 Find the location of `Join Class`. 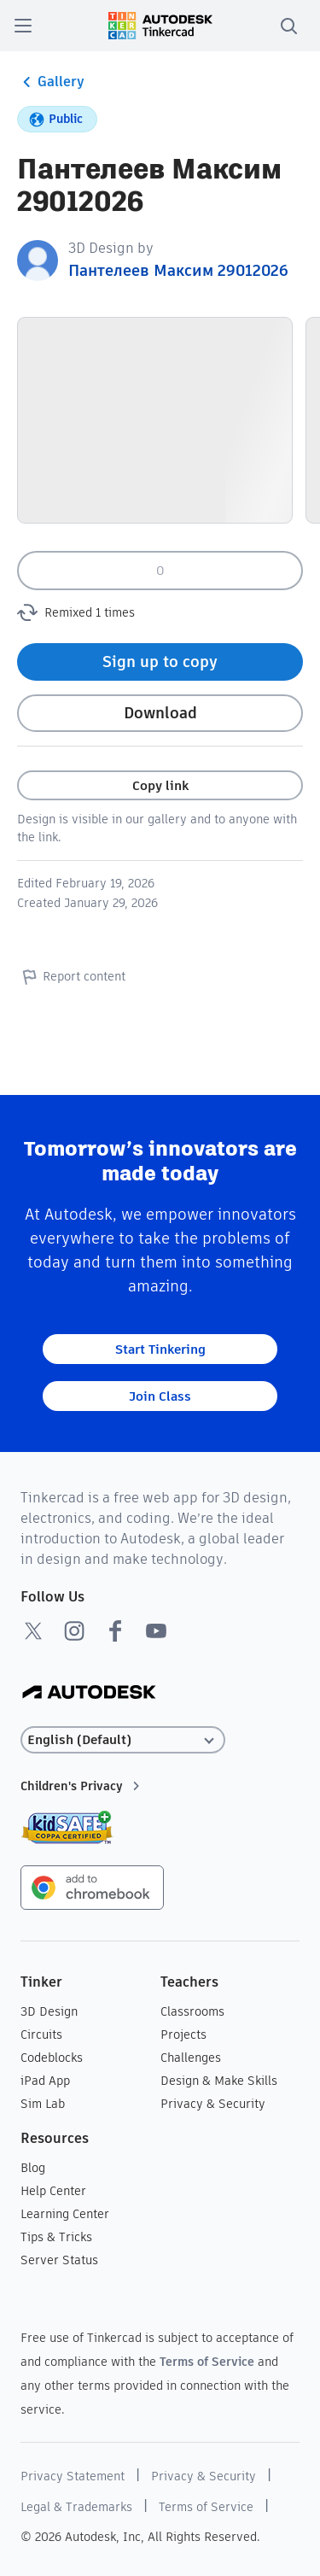

Join Class is located at coordinates (160, 1396).